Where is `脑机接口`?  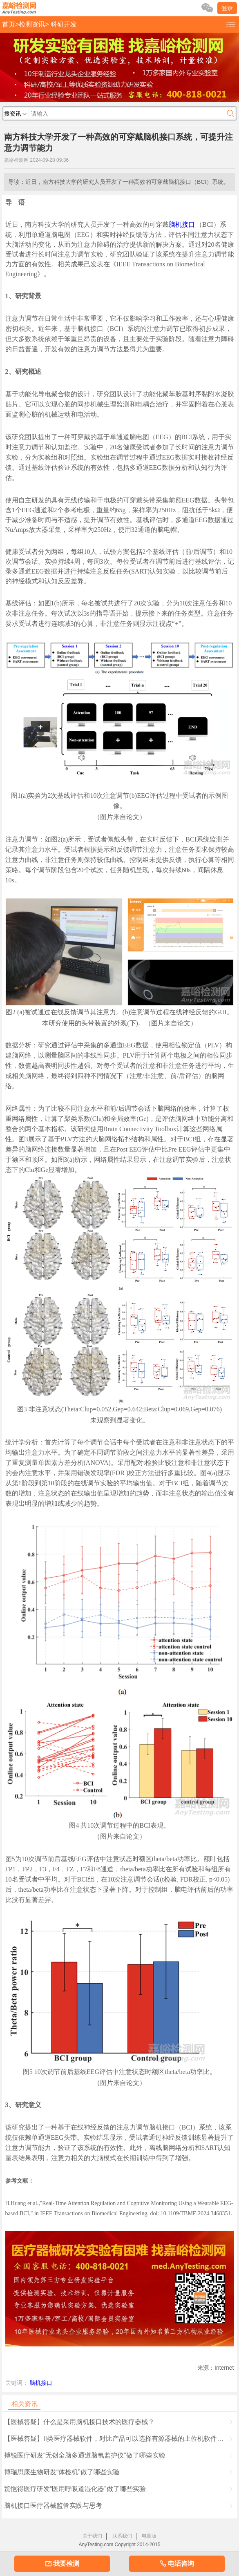 脑机接口 is located at coordinates (182, 224).